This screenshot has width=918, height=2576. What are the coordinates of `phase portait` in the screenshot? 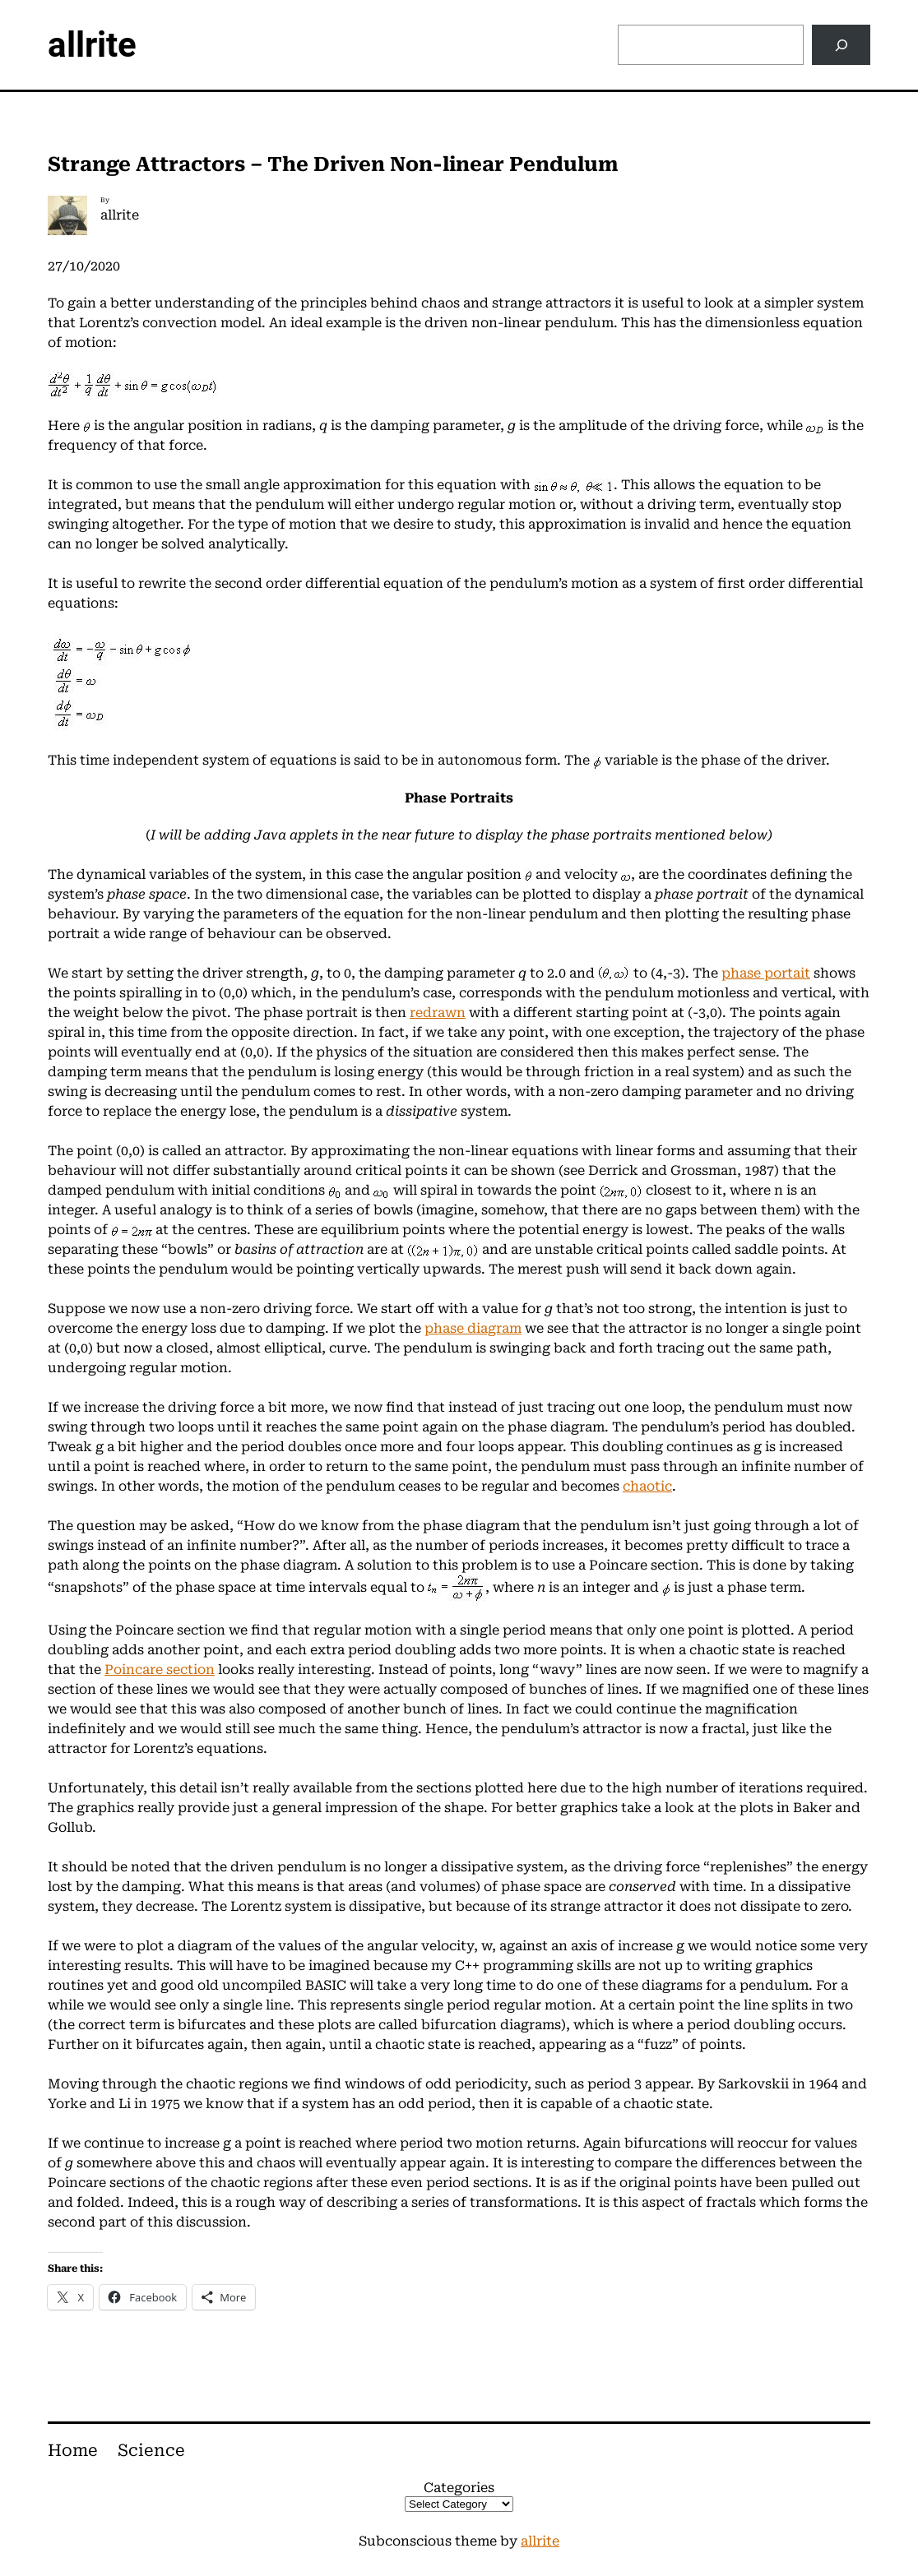 It's located at (765, 973).